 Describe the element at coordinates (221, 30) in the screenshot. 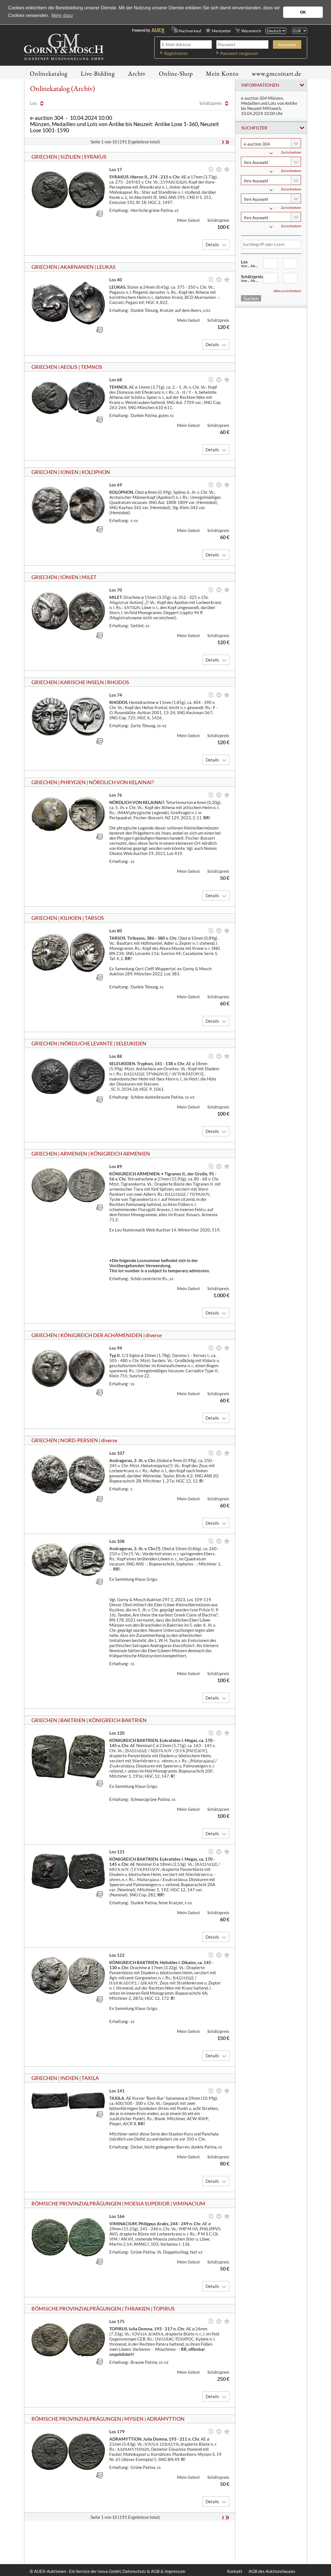

I see `Merkzettel` at that location.